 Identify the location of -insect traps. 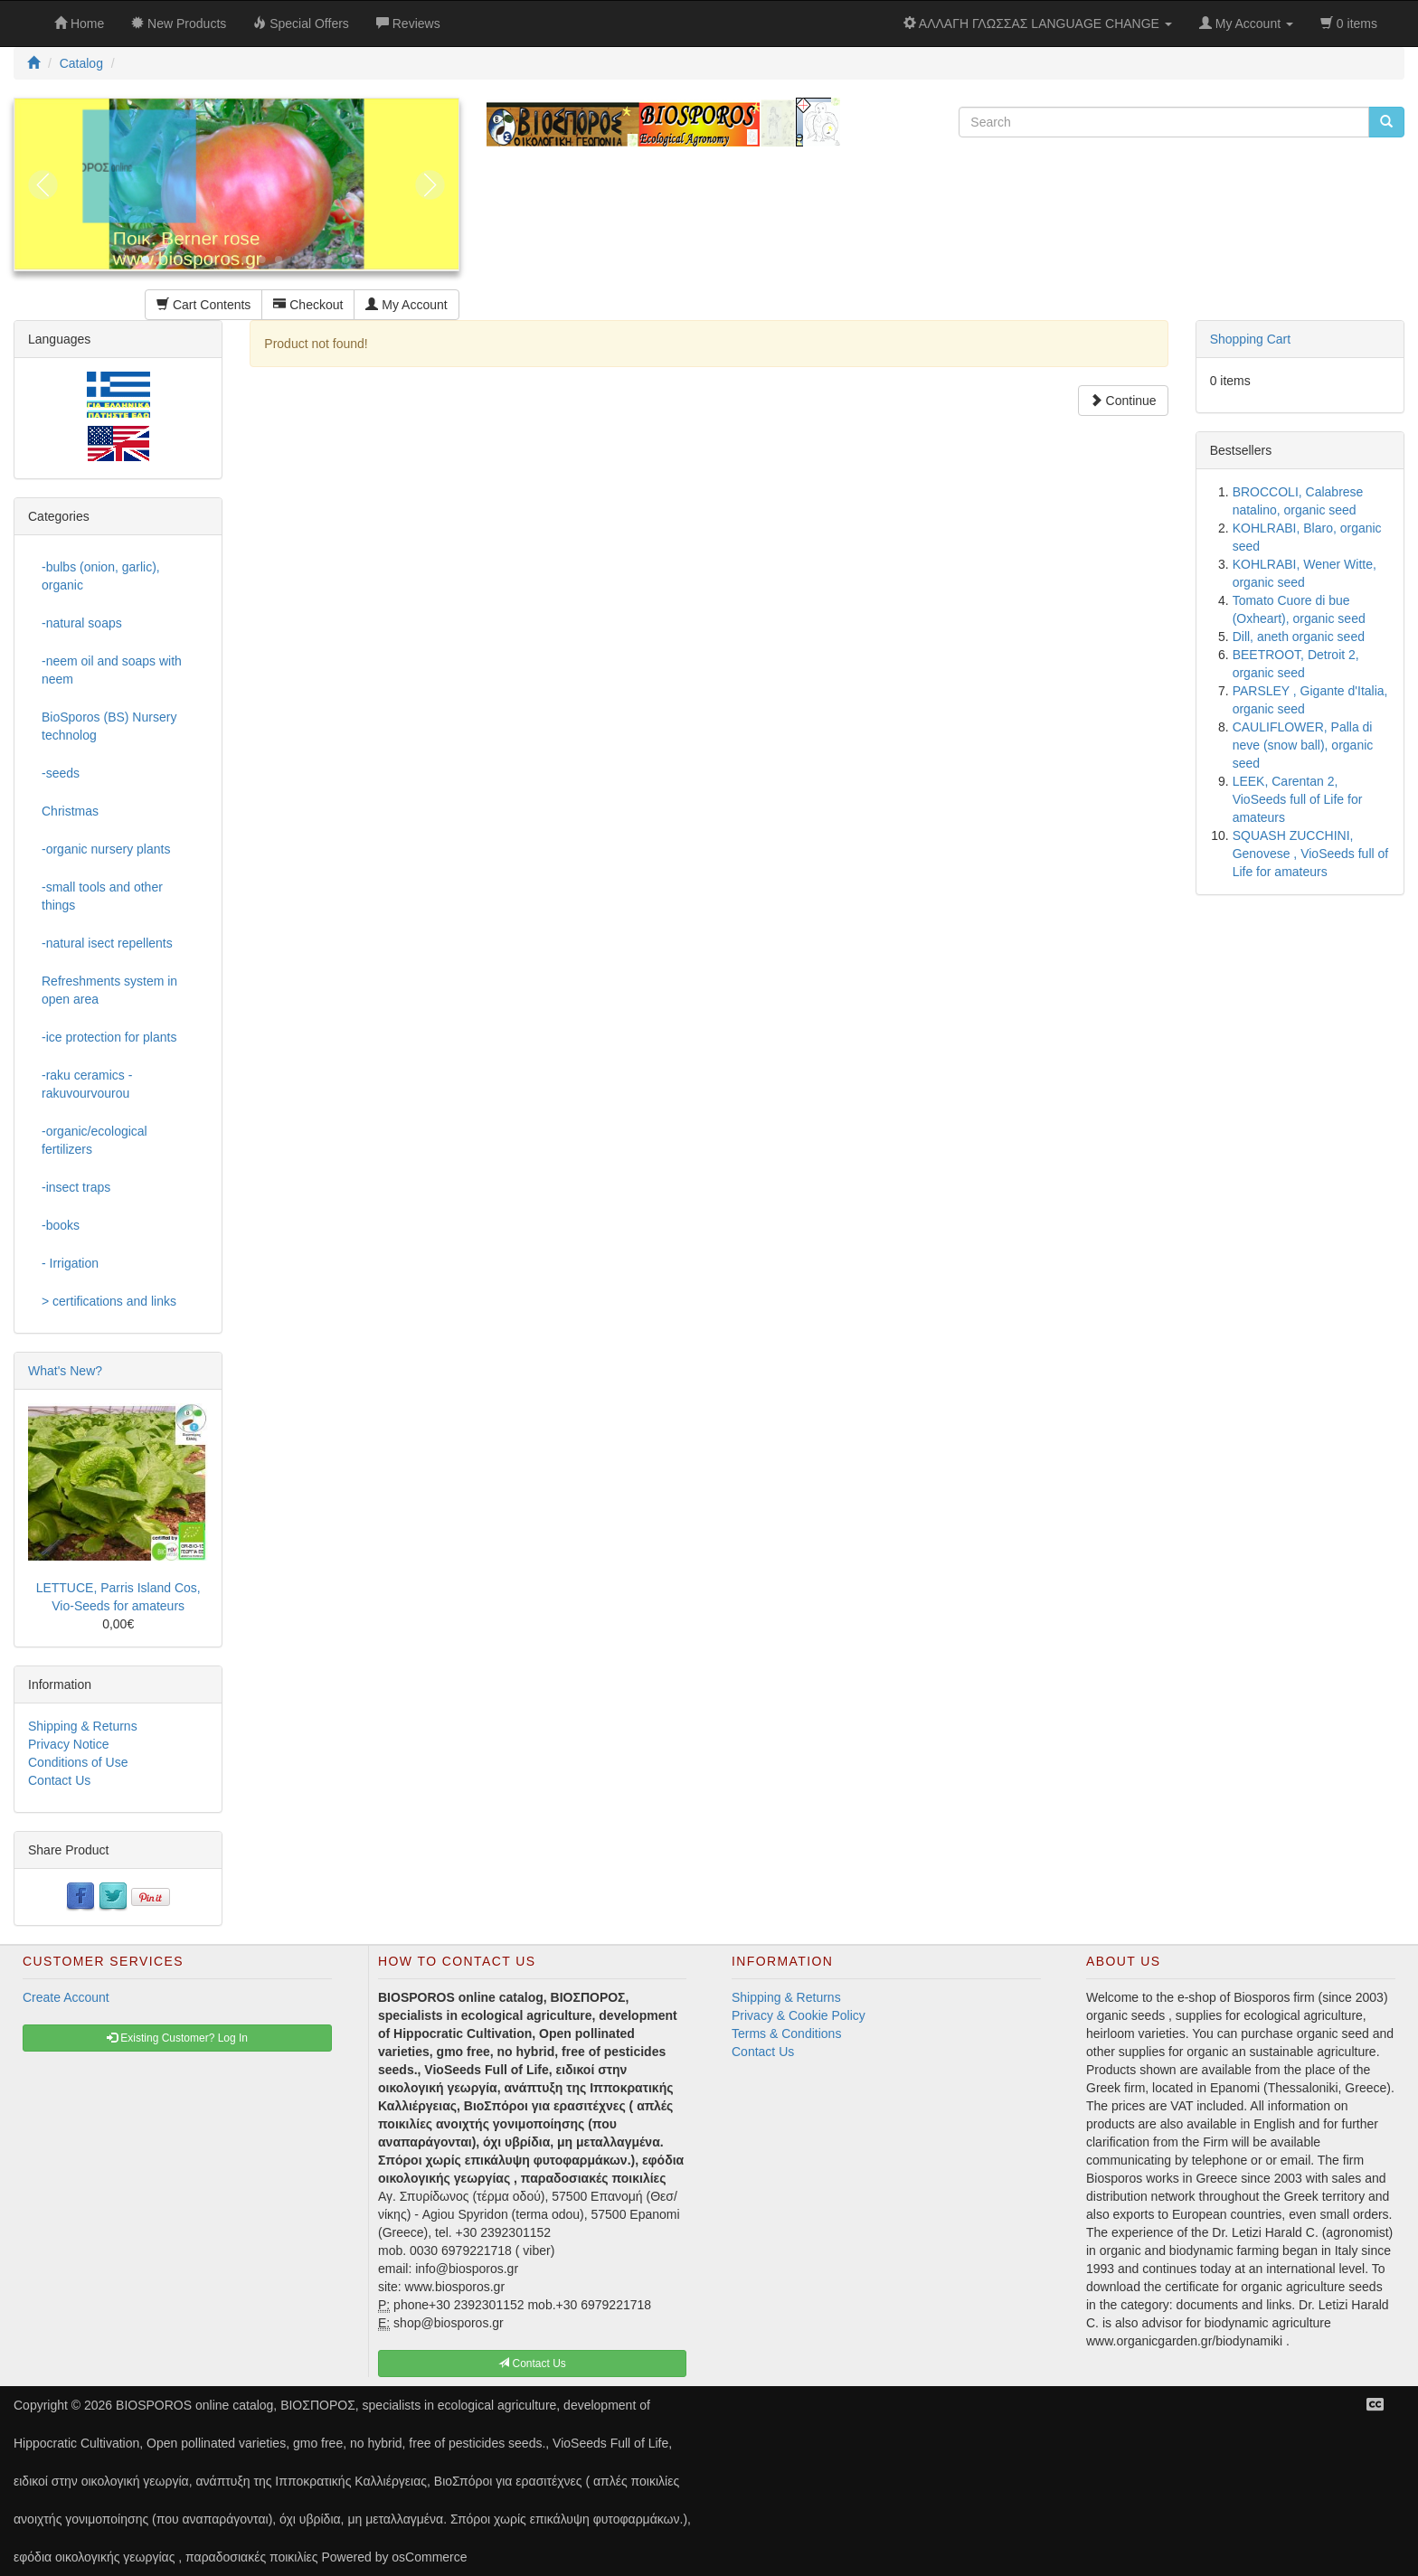
(76, 1187).